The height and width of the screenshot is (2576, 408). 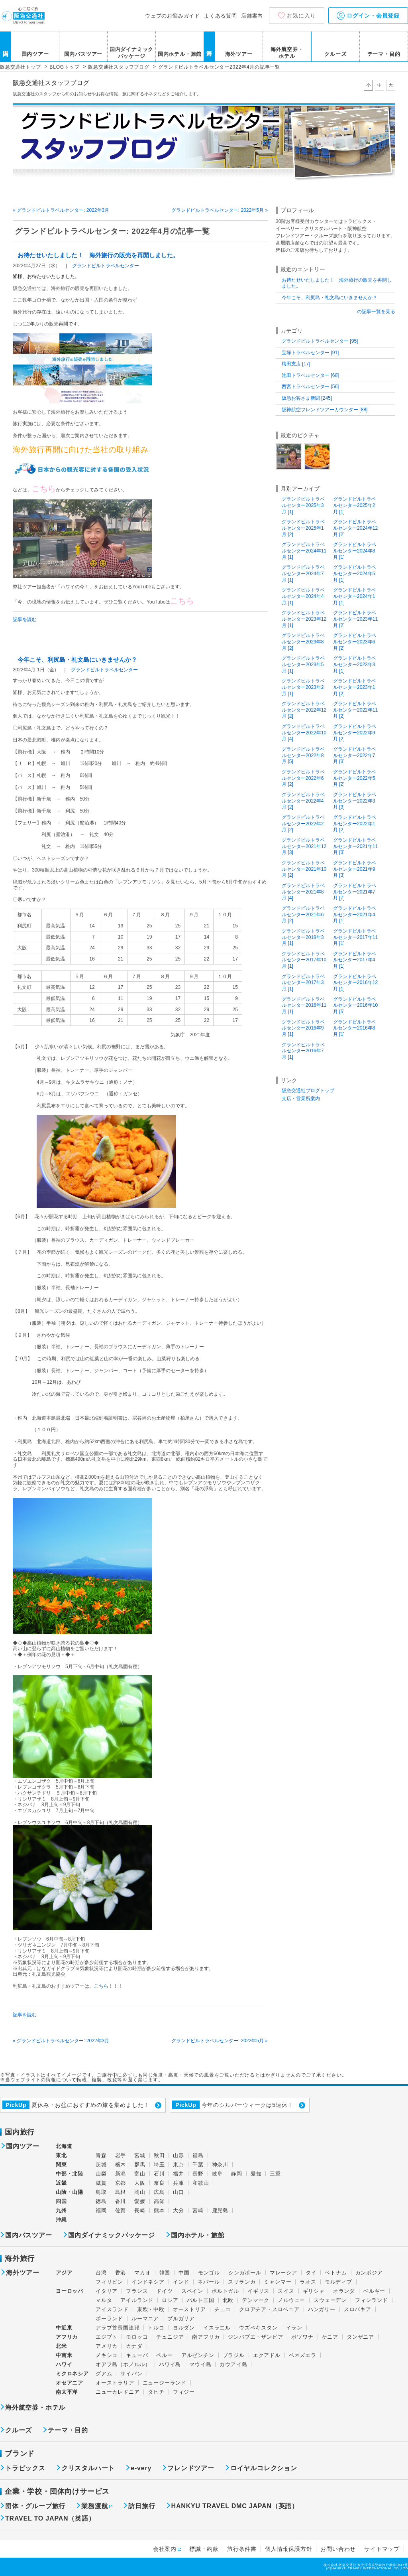 I want to click on グランドビルトラベルセンター2021年7月 [7], so click(x=354, y=892).